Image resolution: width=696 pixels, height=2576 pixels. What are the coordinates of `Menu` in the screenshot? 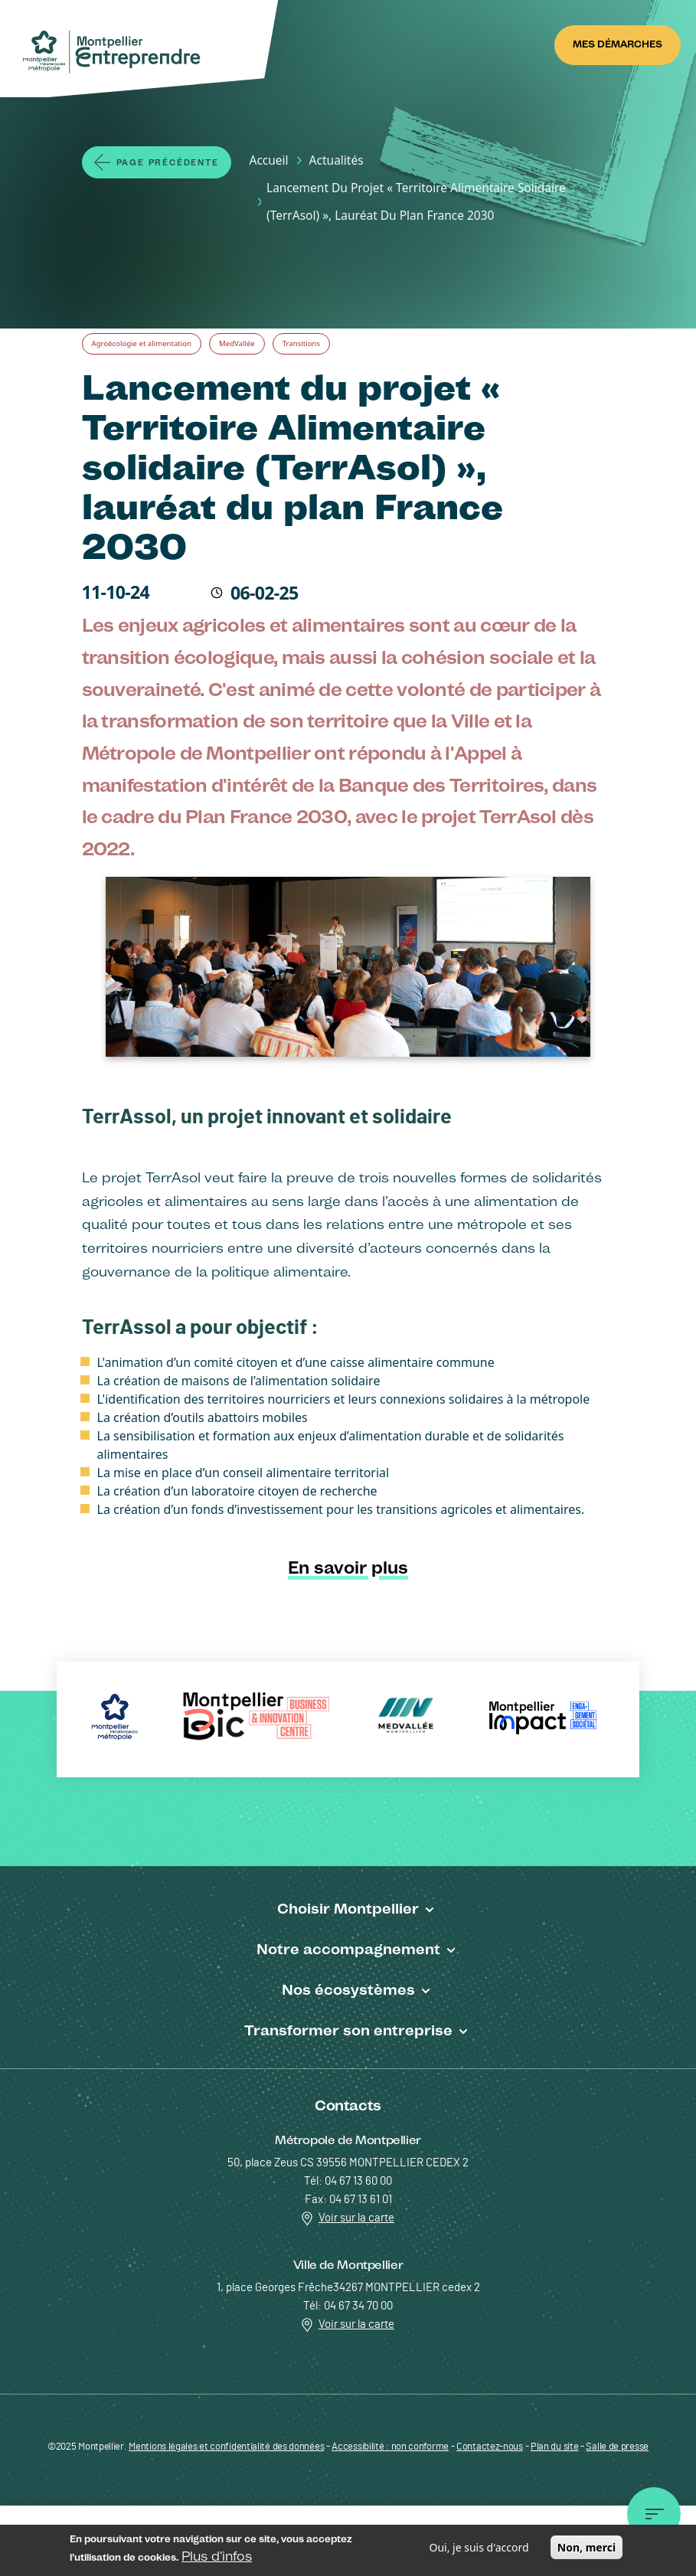 It's located at (654, 2523).